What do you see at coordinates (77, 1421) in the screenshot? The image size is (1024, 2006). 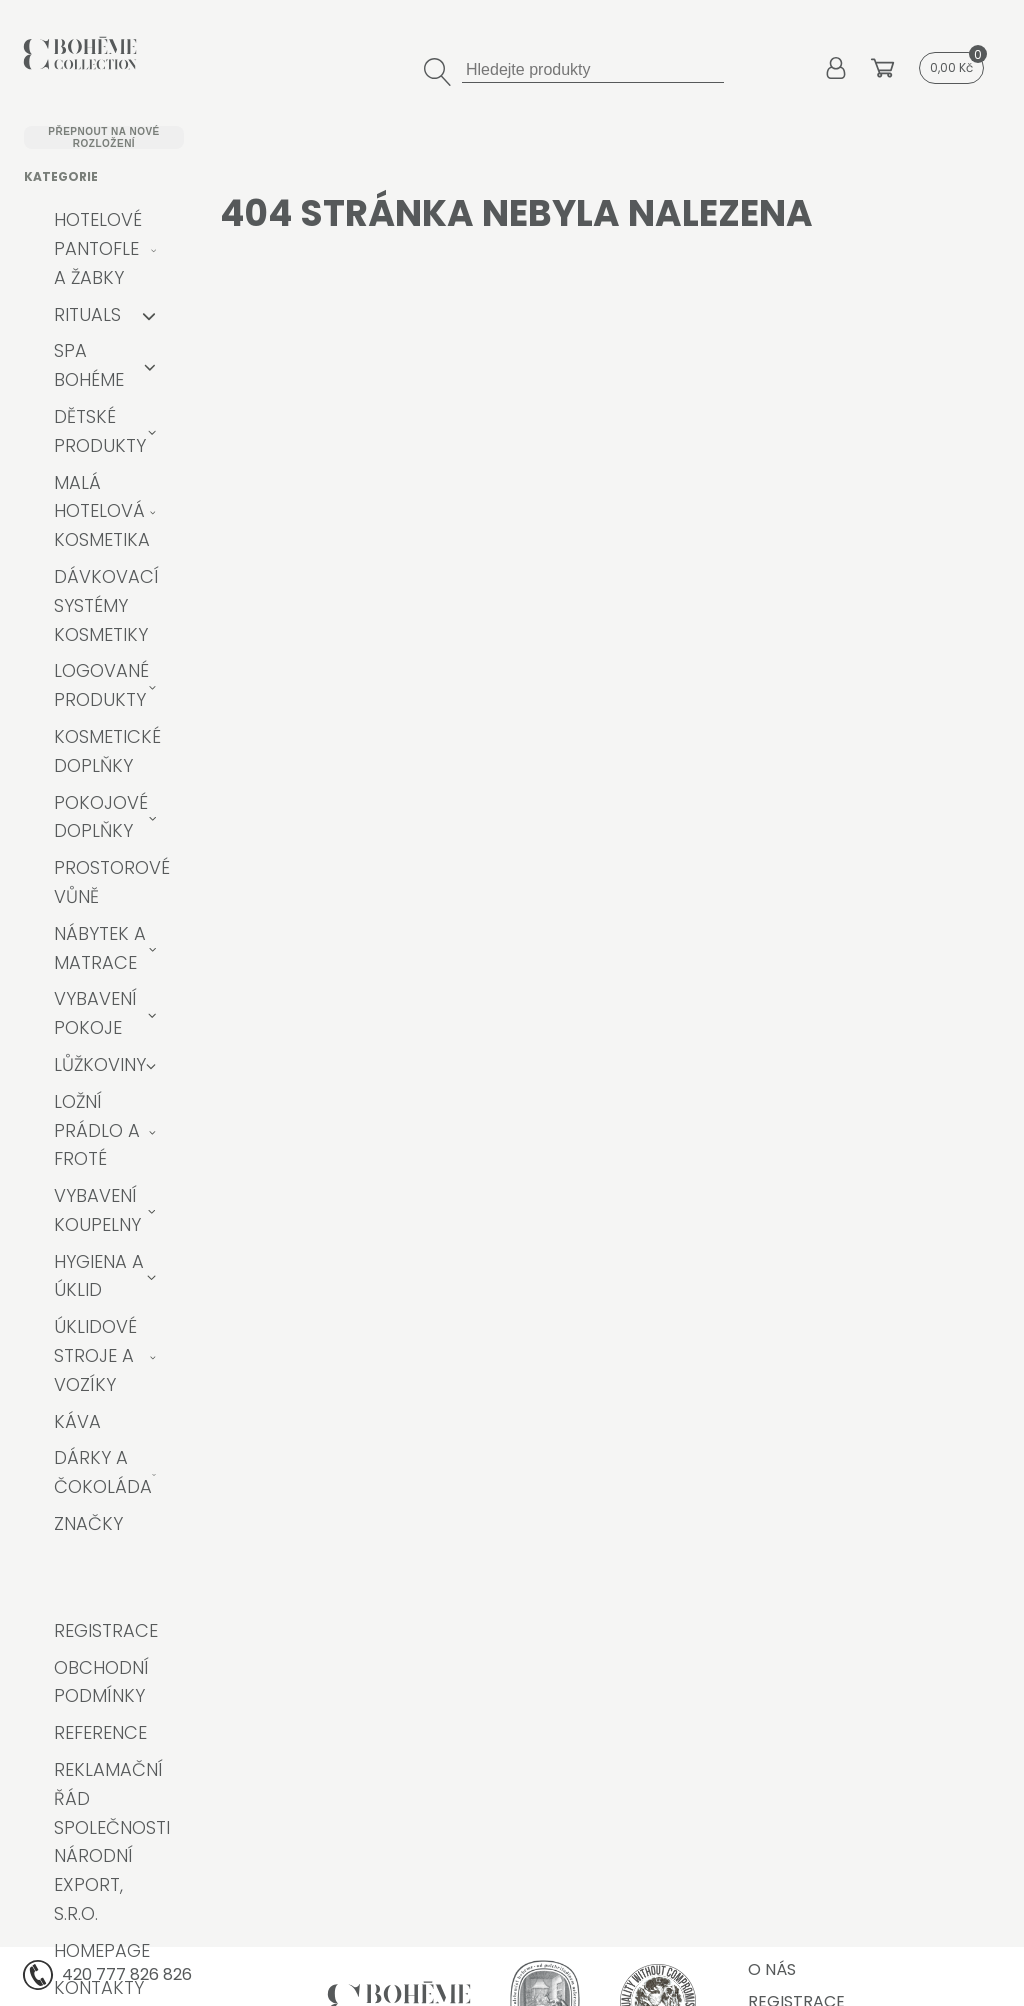 I see `Káva` at bounding box center [77, 1421].